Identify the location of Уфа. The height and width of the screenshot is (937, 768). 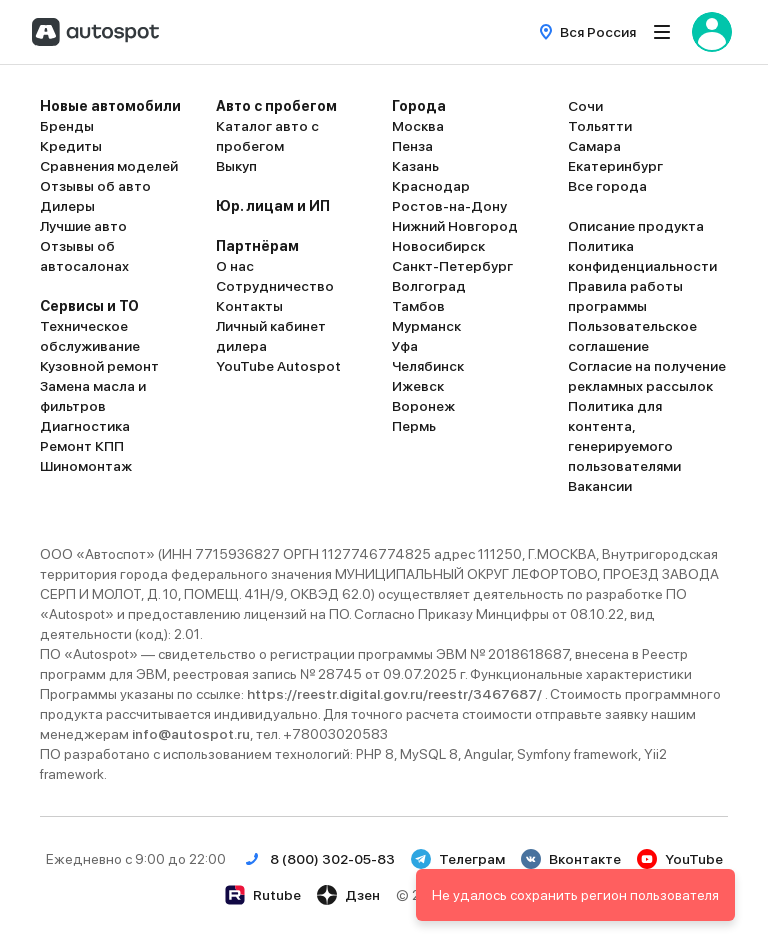
(405, 346).